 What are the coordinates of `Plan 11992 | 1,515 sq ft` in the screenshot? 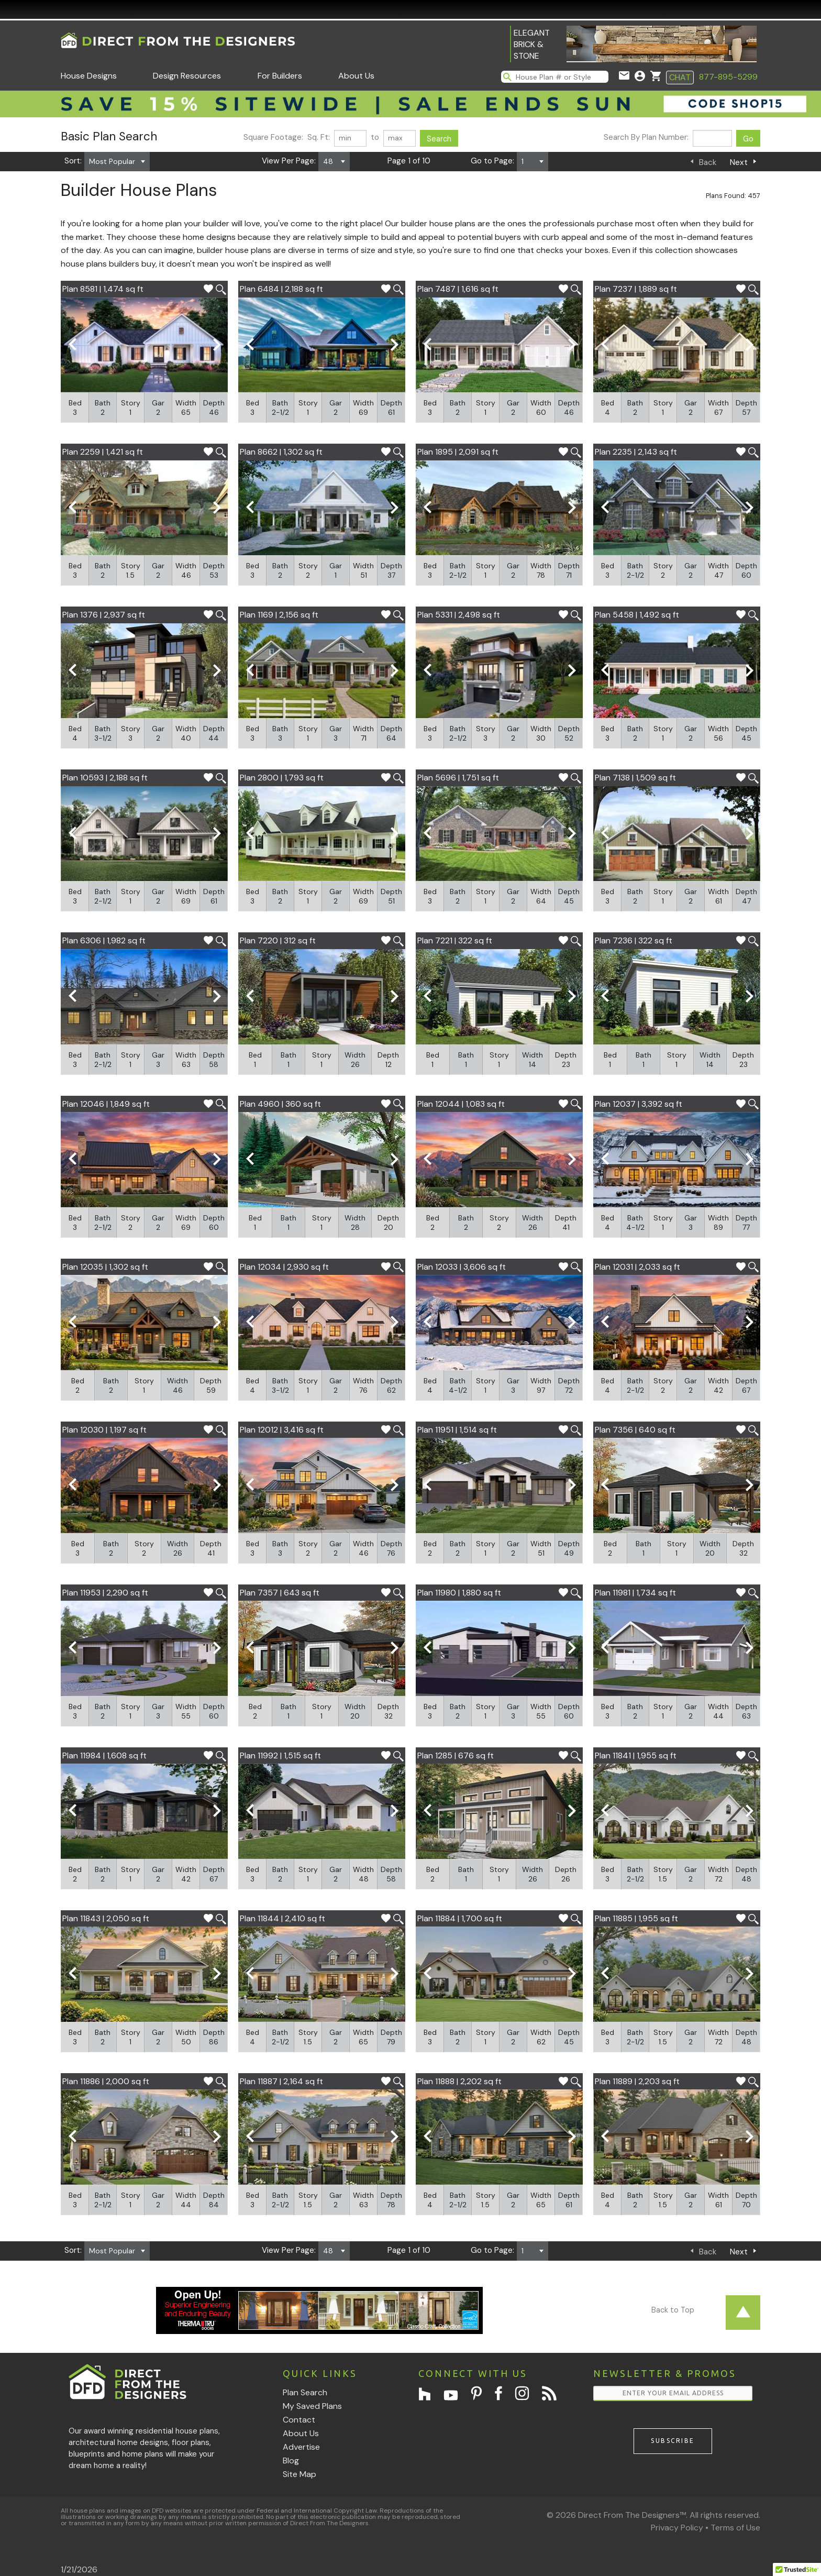 It's located at (280, 1755).